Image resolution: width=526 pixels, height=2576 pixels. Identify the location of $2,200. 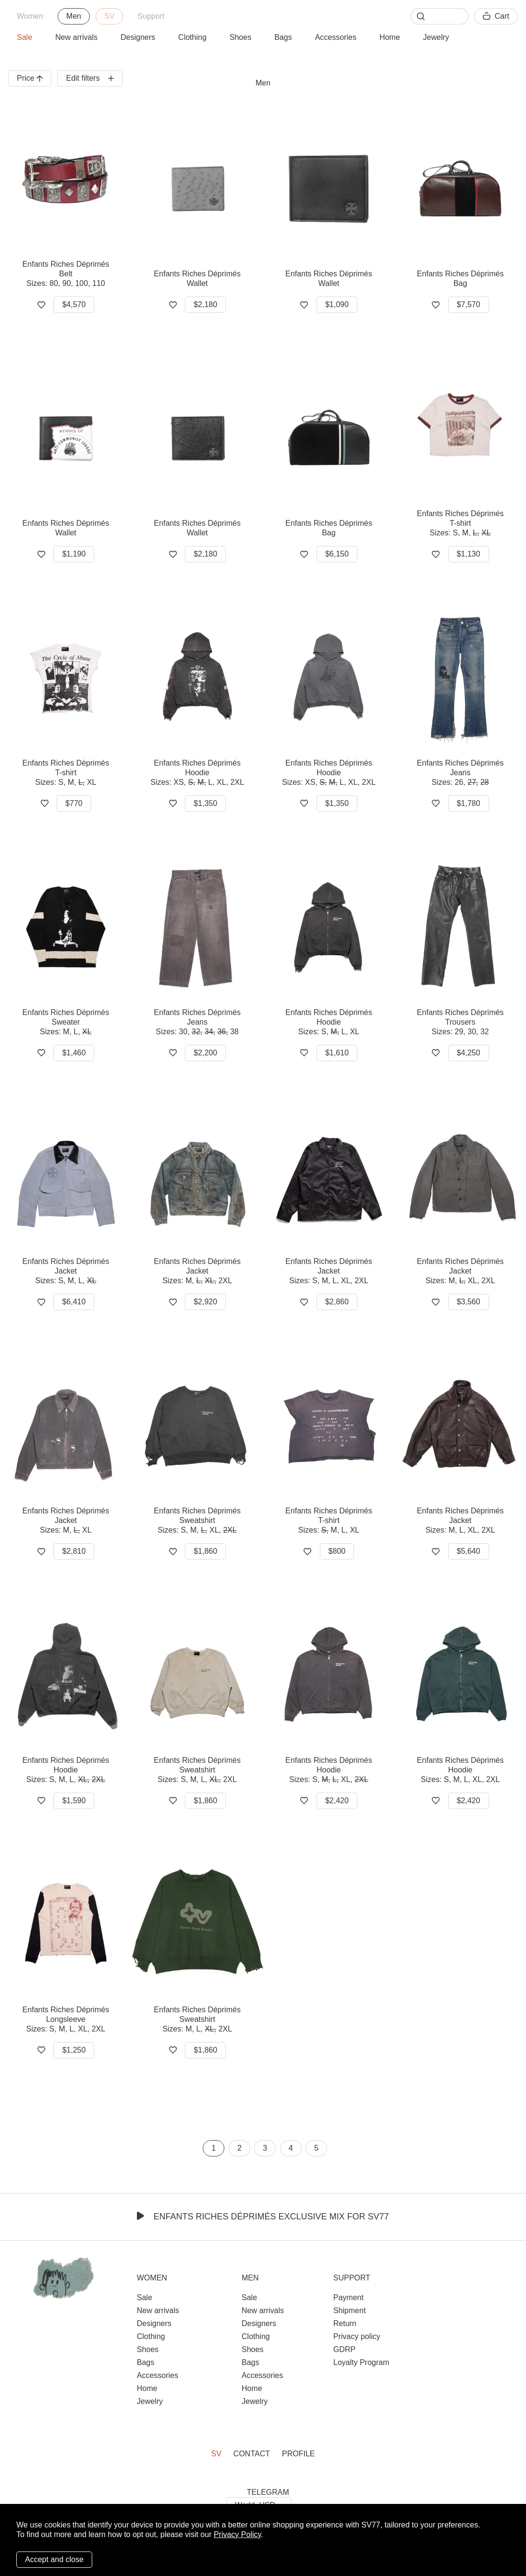
(205, 1053).